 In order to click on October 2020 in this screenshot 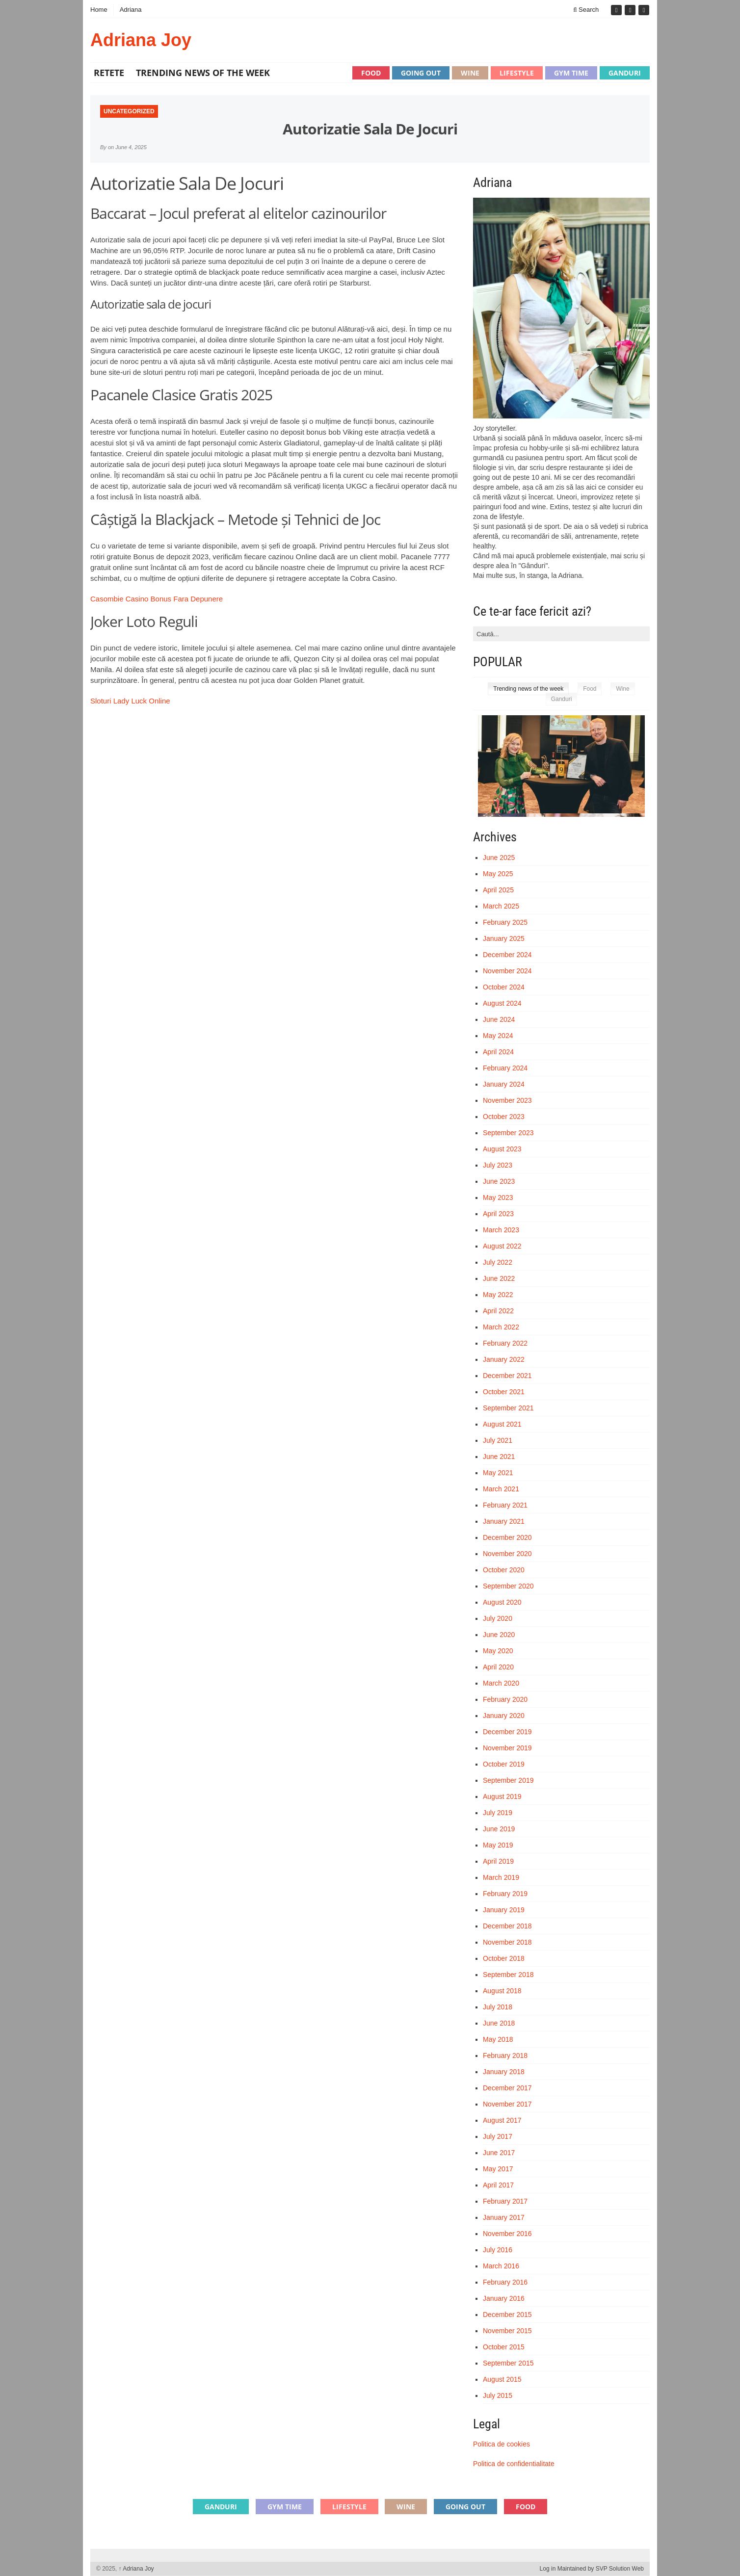, I will do `click(504, 1570)`.